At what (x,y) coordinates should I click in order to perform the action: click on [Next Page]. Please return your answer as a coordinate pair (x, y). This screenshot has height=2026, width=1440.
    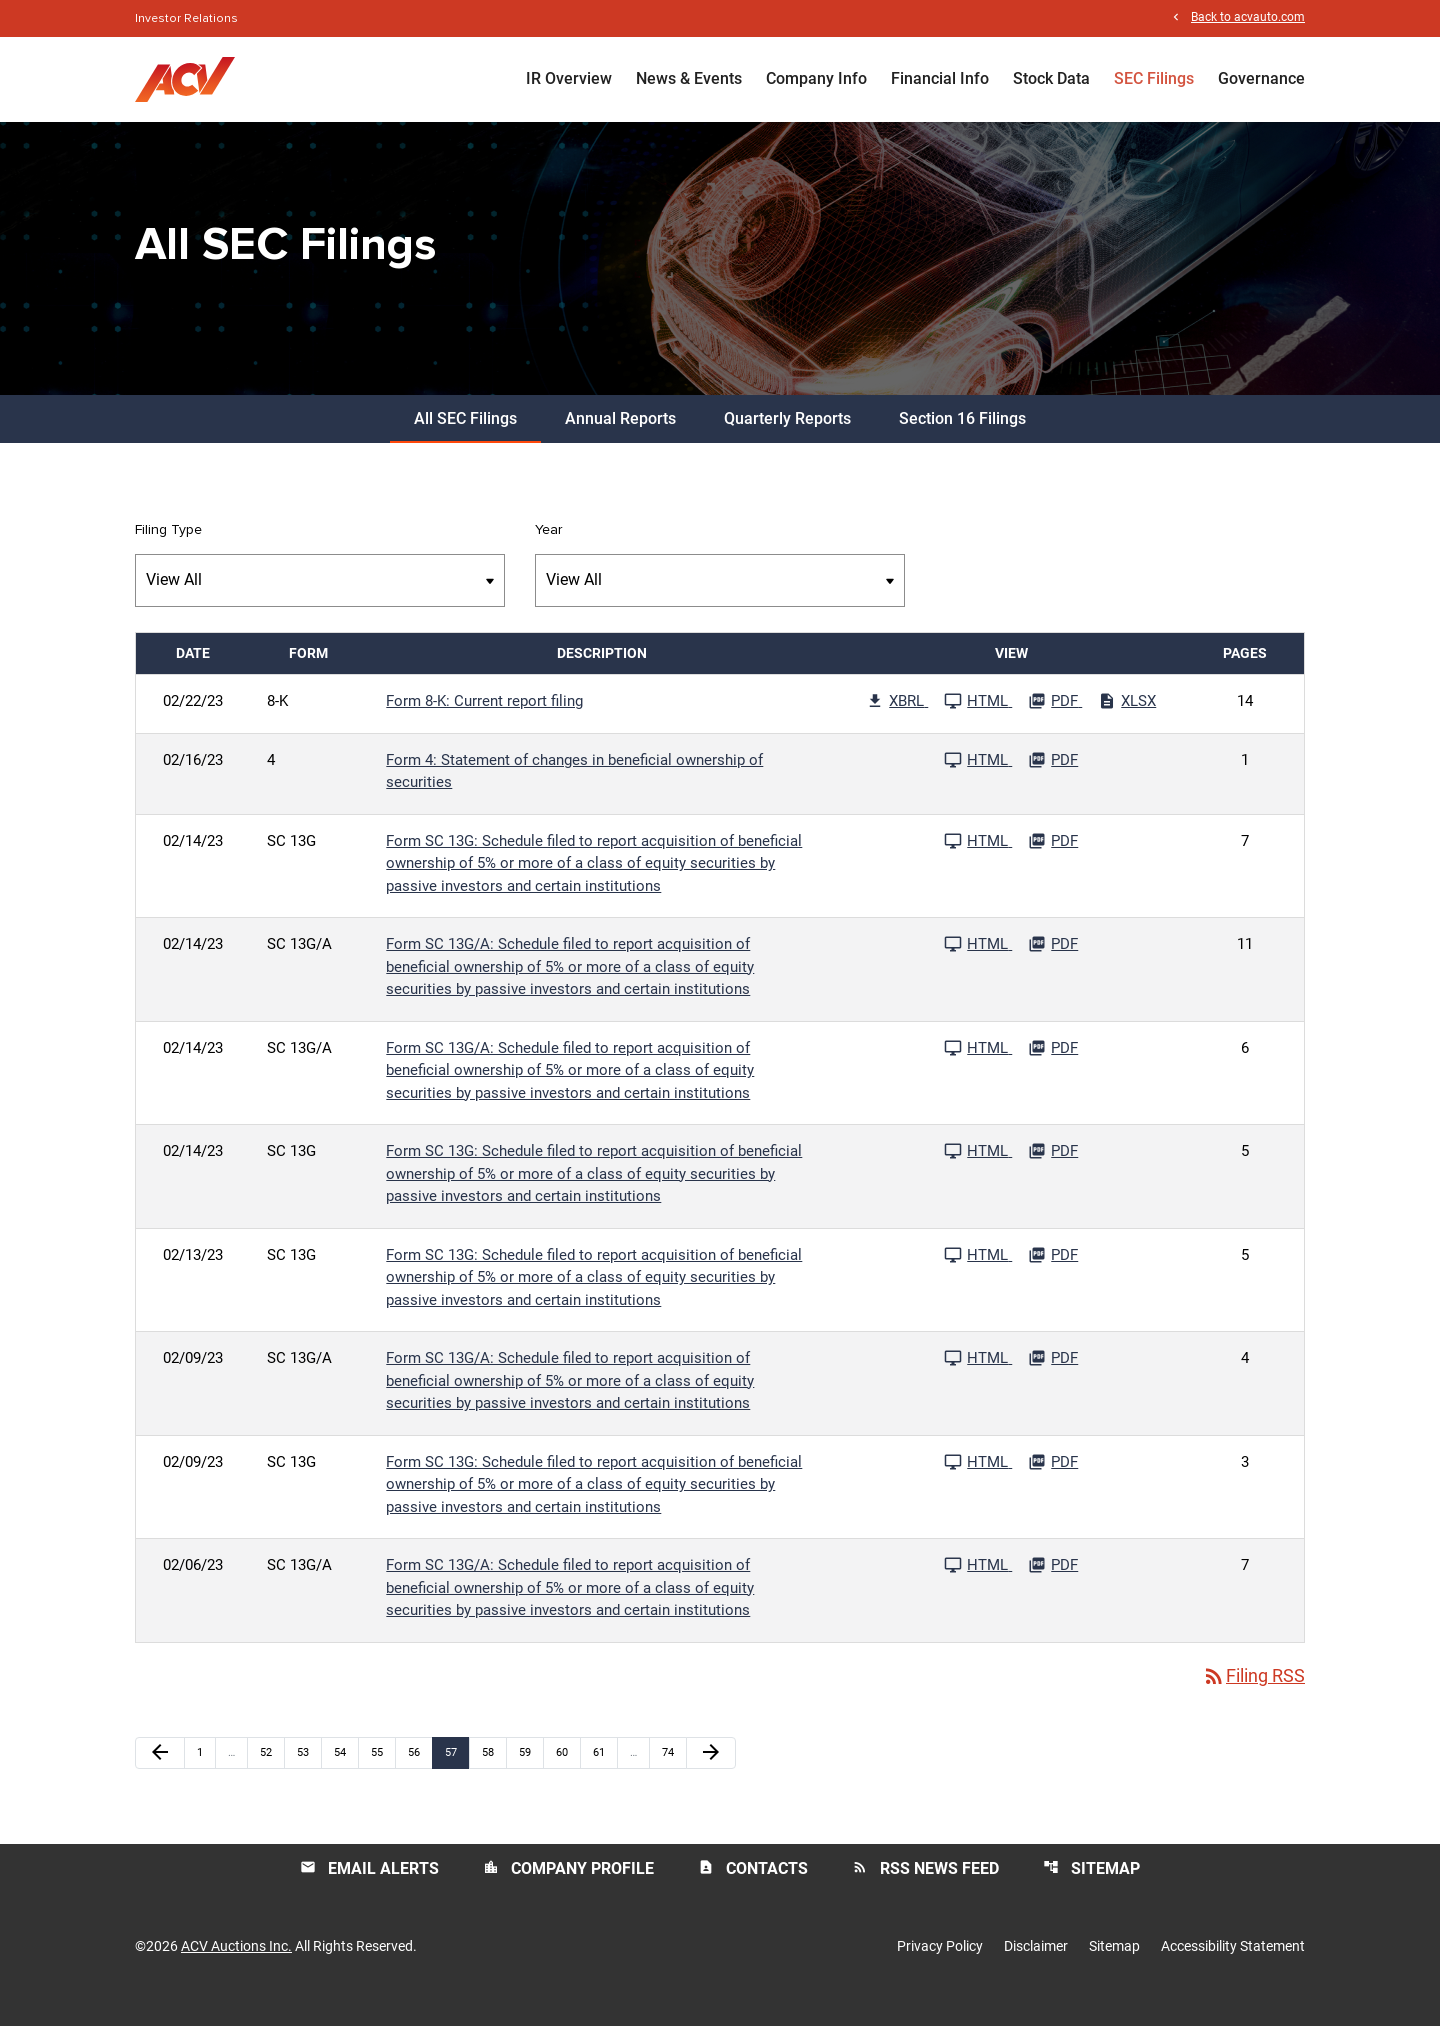
    Looking at the image, I should click on (711, 1781).